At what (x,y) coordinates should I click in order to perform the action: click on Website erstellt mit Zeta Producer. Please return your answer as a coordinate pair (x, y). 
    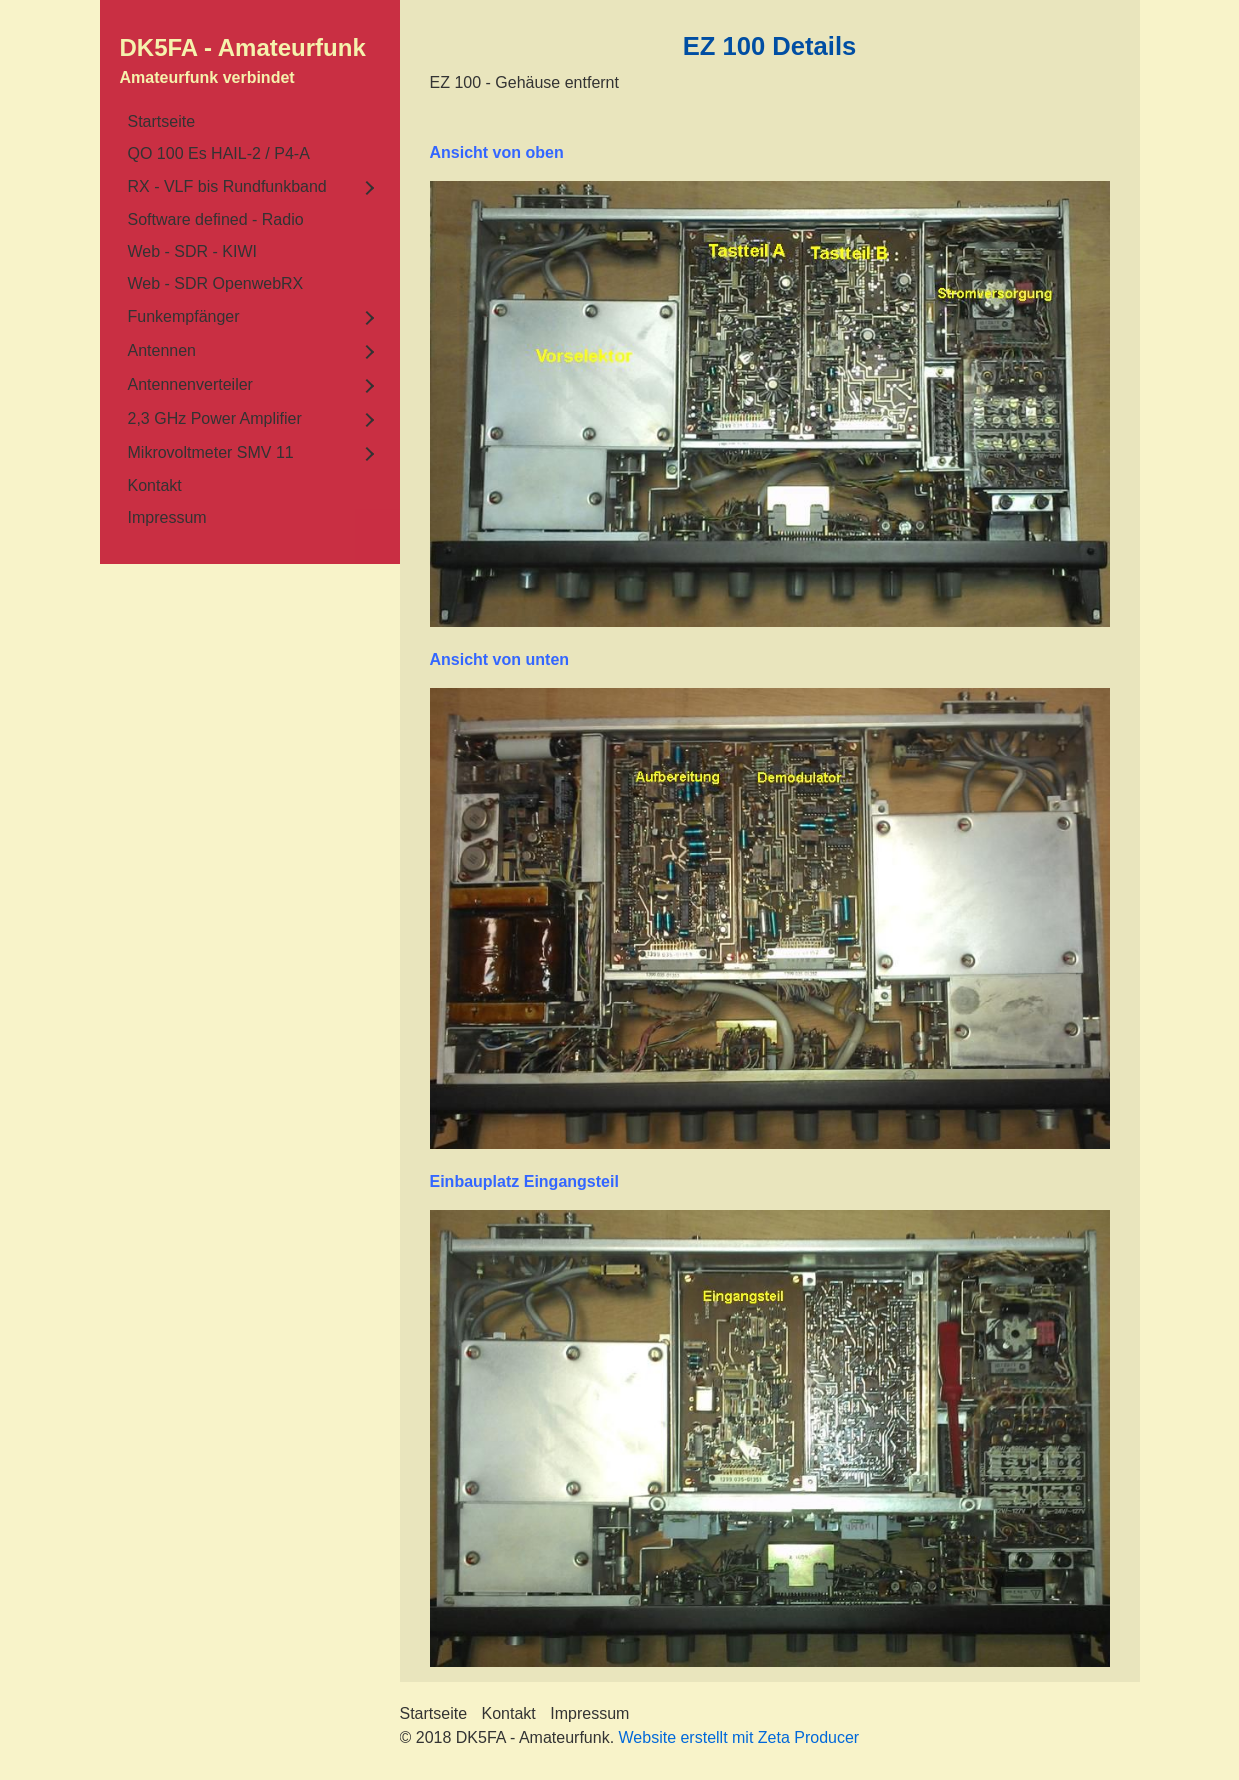
    Looking at the image, I should click on (739, 1737).